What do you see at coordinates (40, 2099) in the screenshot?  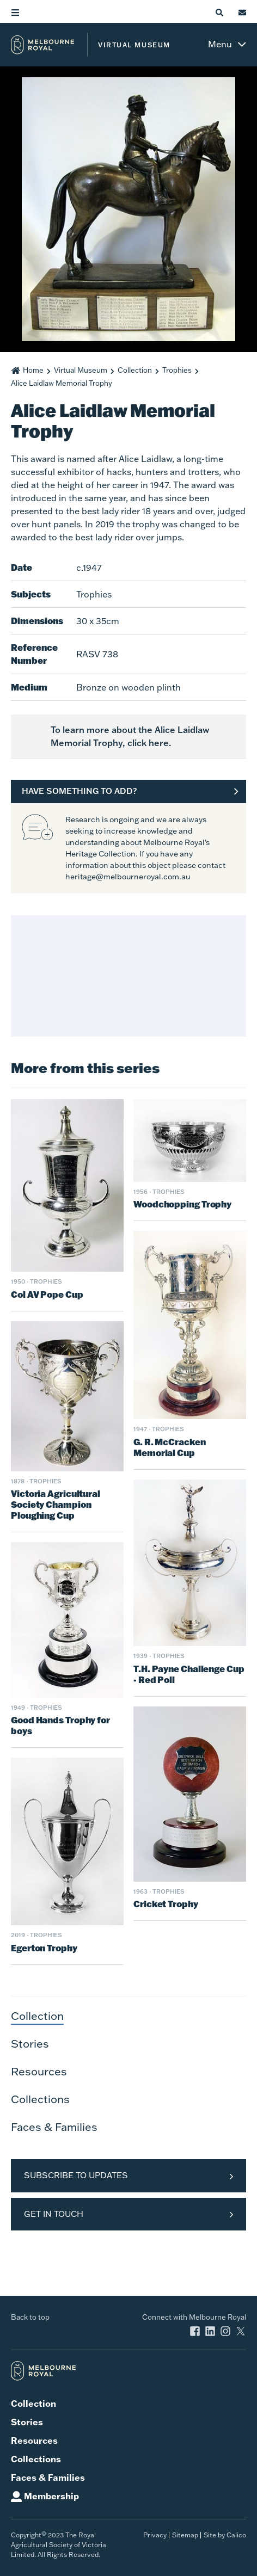 I see `Collections` at bounding box center [40, 2099].